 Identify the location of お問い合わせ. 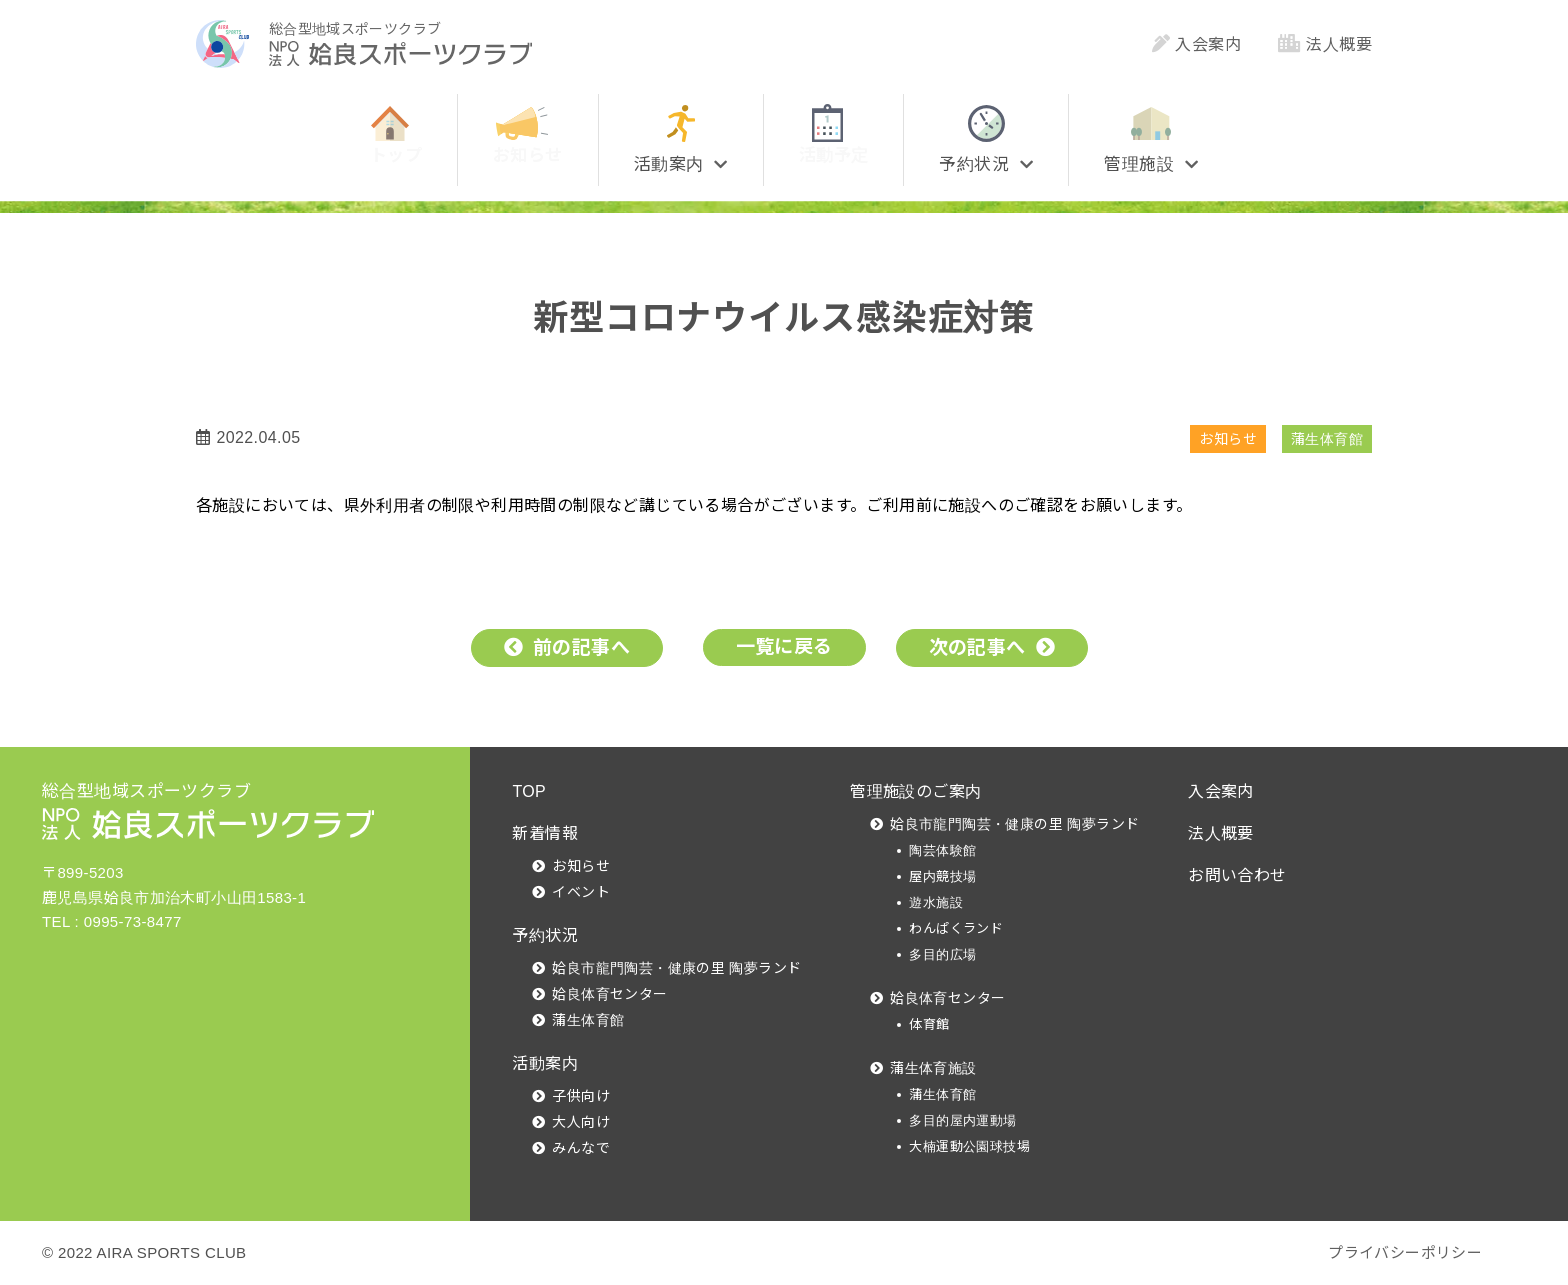
(1237, 875).